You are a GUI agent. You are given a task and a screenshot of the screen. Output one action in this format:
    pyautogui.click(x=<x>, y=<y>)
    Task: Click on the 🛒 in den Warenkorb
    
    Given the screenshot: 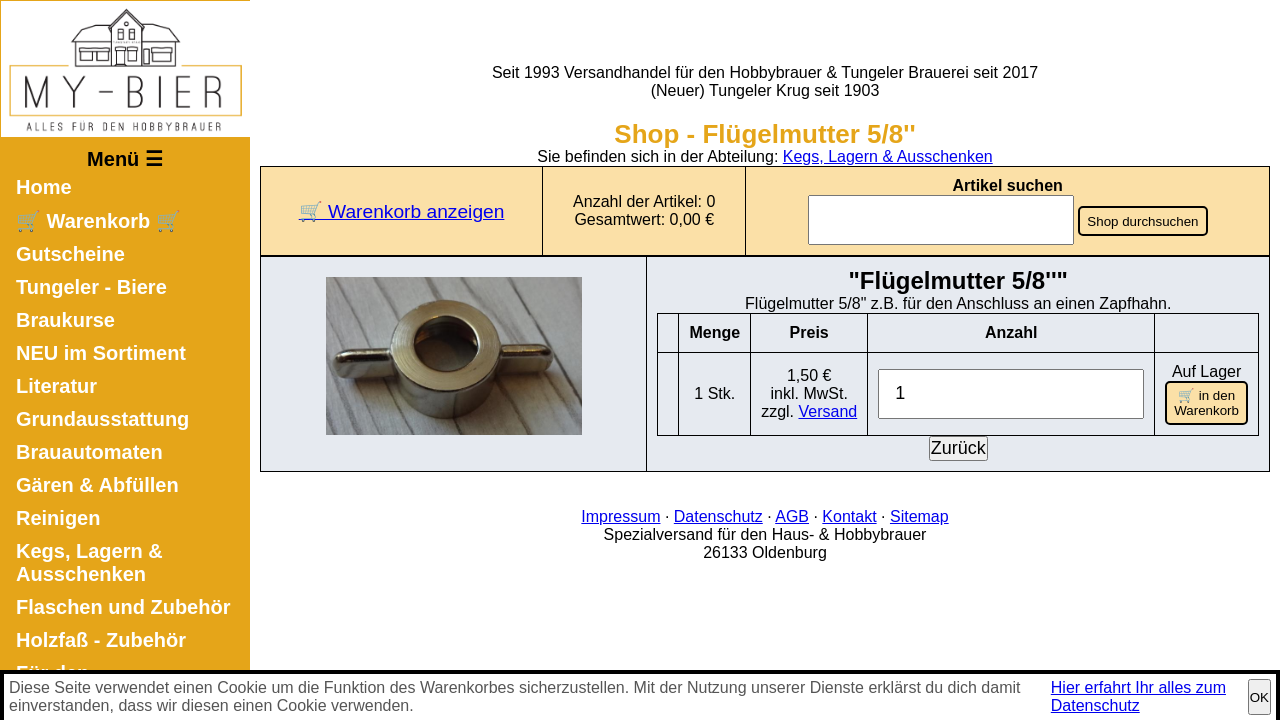 What is the action you would take?
    pyautogui.click(x=1207, y=401)
    